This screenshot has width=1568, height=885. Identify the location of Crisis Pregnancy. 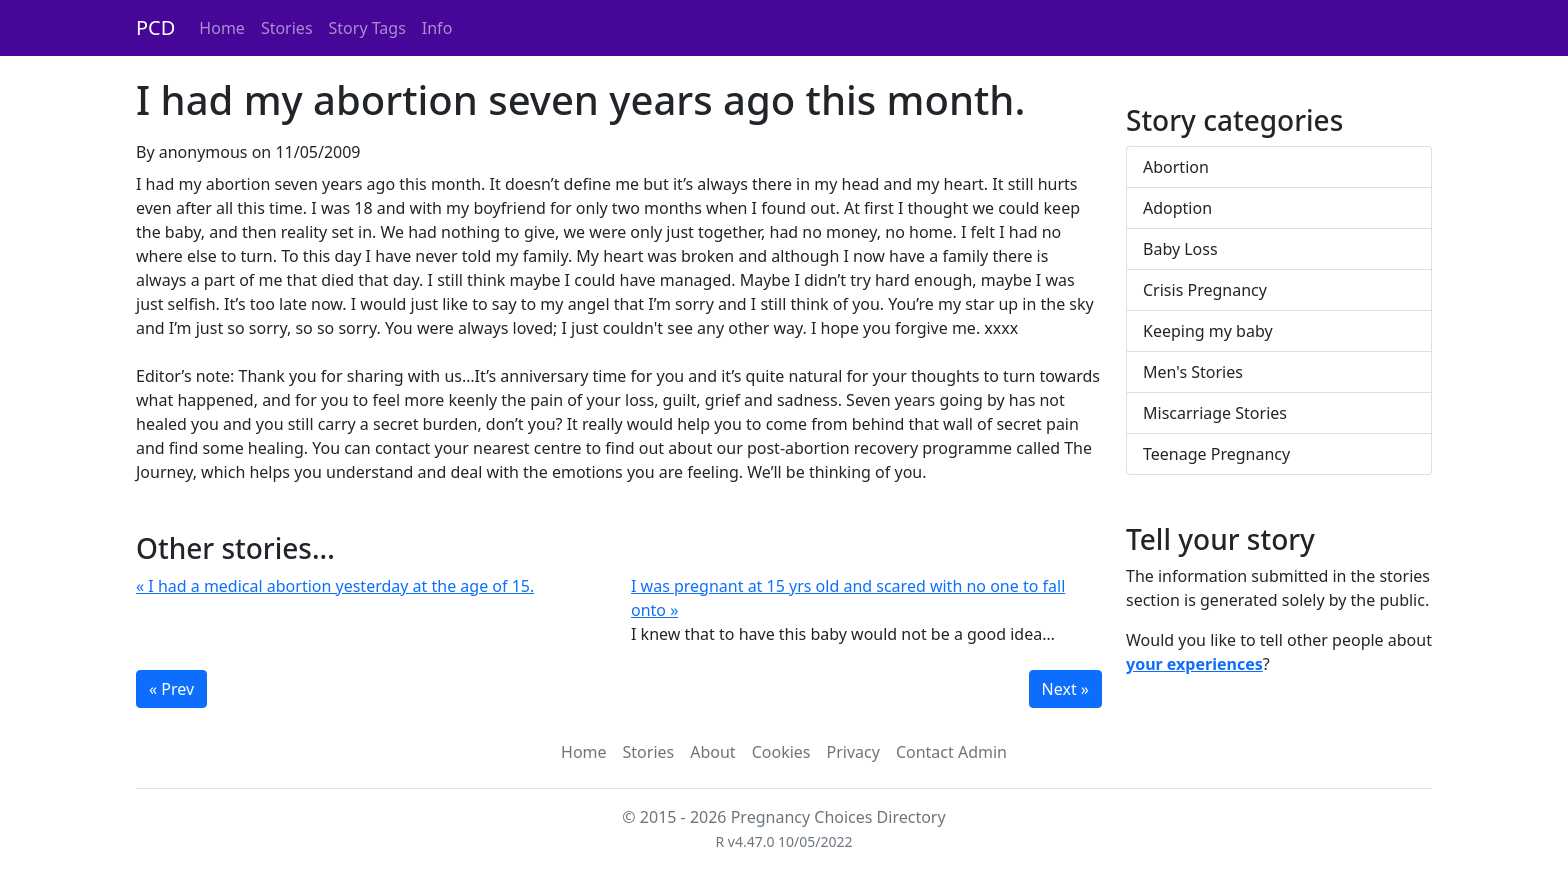
(1205, 290).